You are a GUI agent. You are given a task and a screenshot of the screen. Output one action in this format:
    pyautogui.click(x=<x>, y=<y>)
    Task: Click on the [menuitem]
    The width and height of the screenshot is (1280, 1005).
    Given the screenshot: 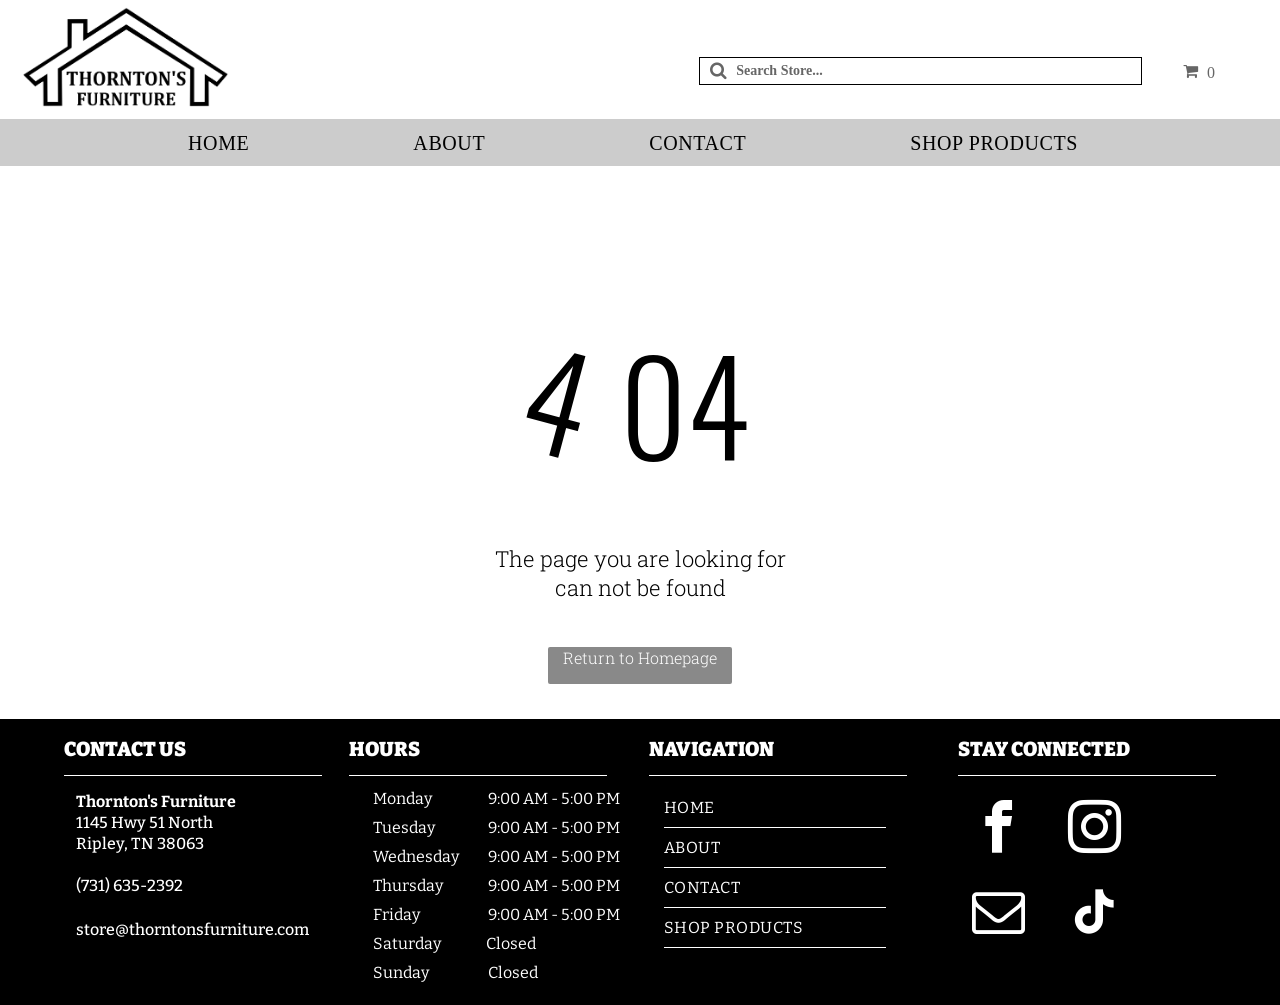 What is the action you would take?
    pyautogui.click(x=225, y=143)
    